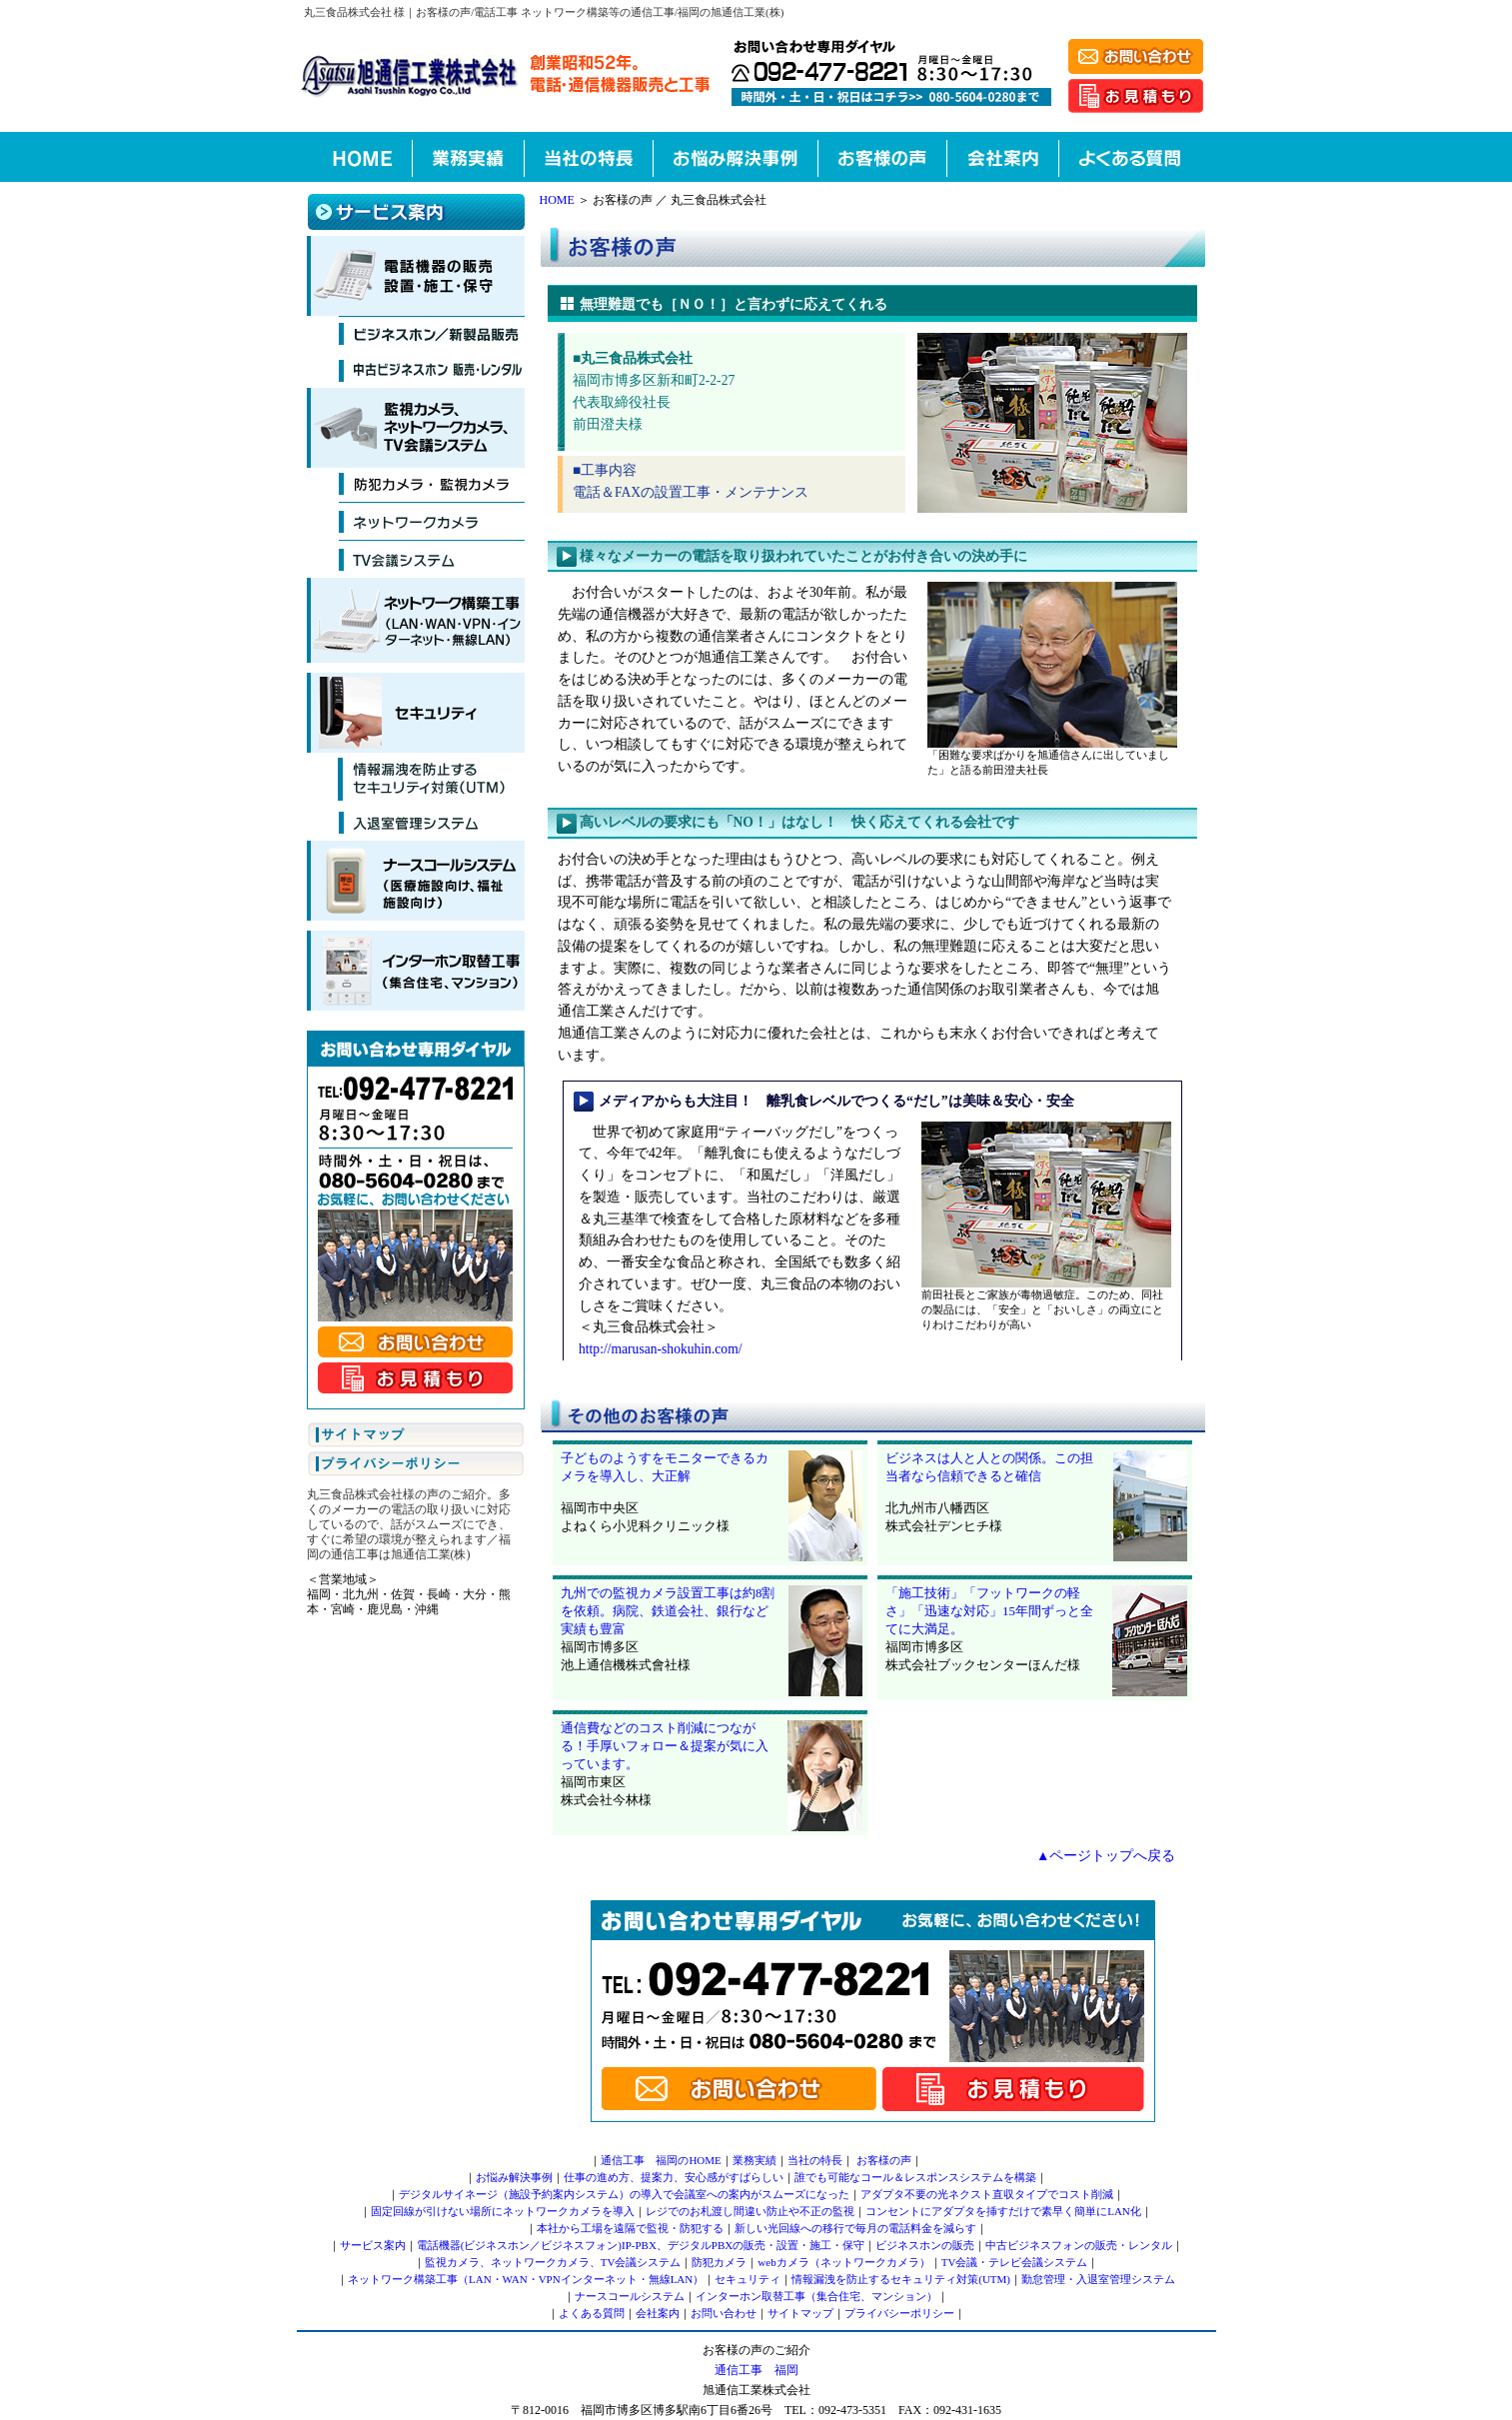  Describe the element at coordinates (624, 2194) in the screenshot. I see `デジタルサイネージ（施設予約案内システム）の導入で会議室への案内がスムーズになった` at that location.